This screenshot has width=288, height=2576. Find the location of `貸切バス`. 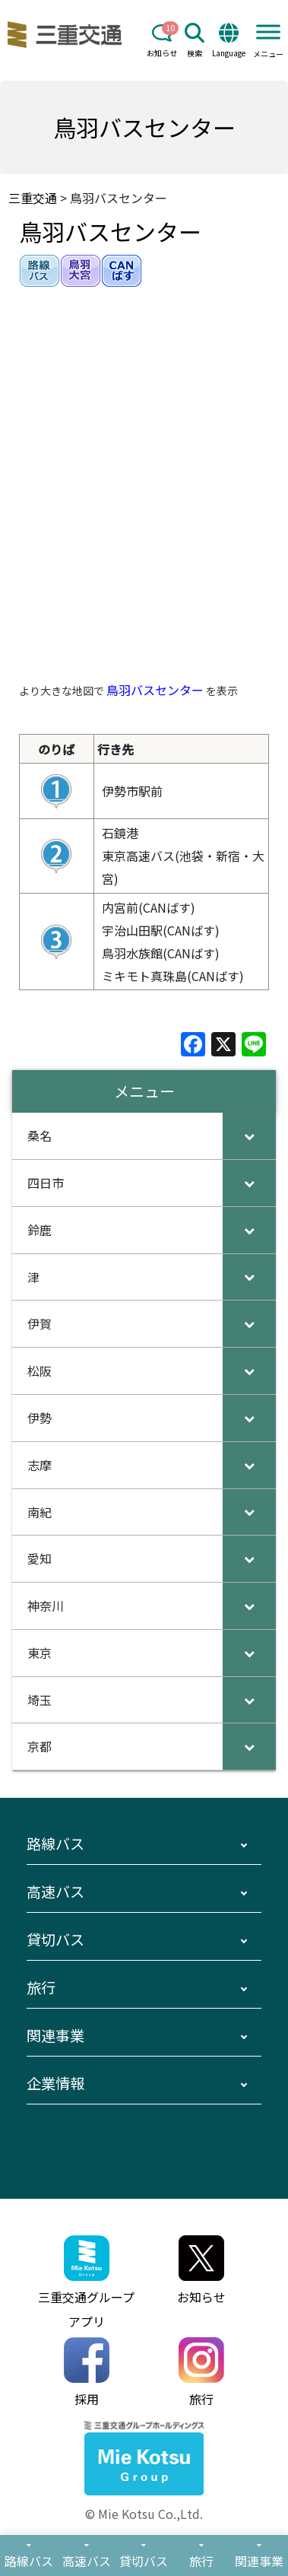

貸切バス is located at coordinates (55, 1939).